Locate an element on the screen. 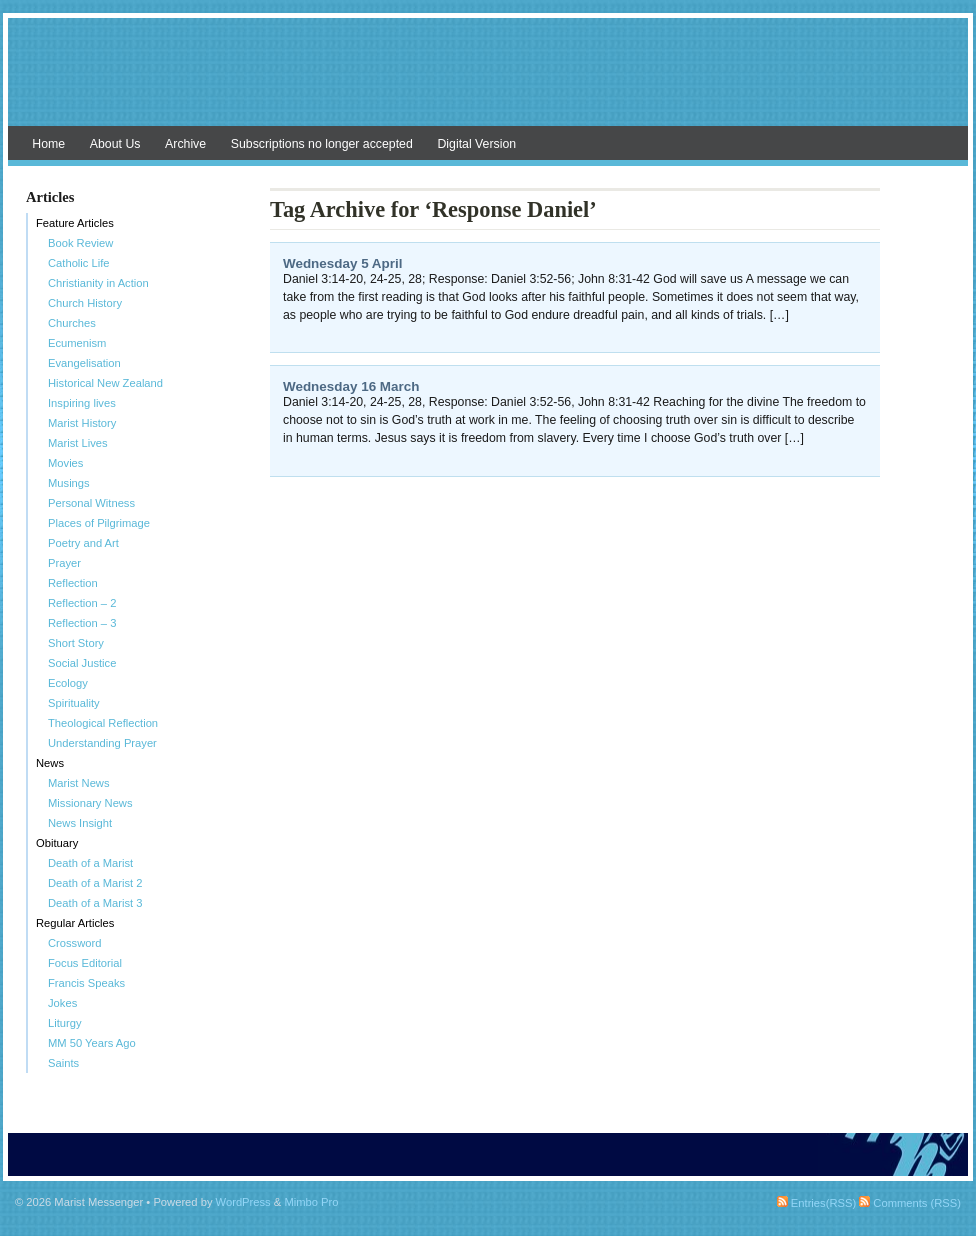 Image resolution: width=976 pixels, height=1236 pixels. Feature Articles is located at coordinates (75, 223).